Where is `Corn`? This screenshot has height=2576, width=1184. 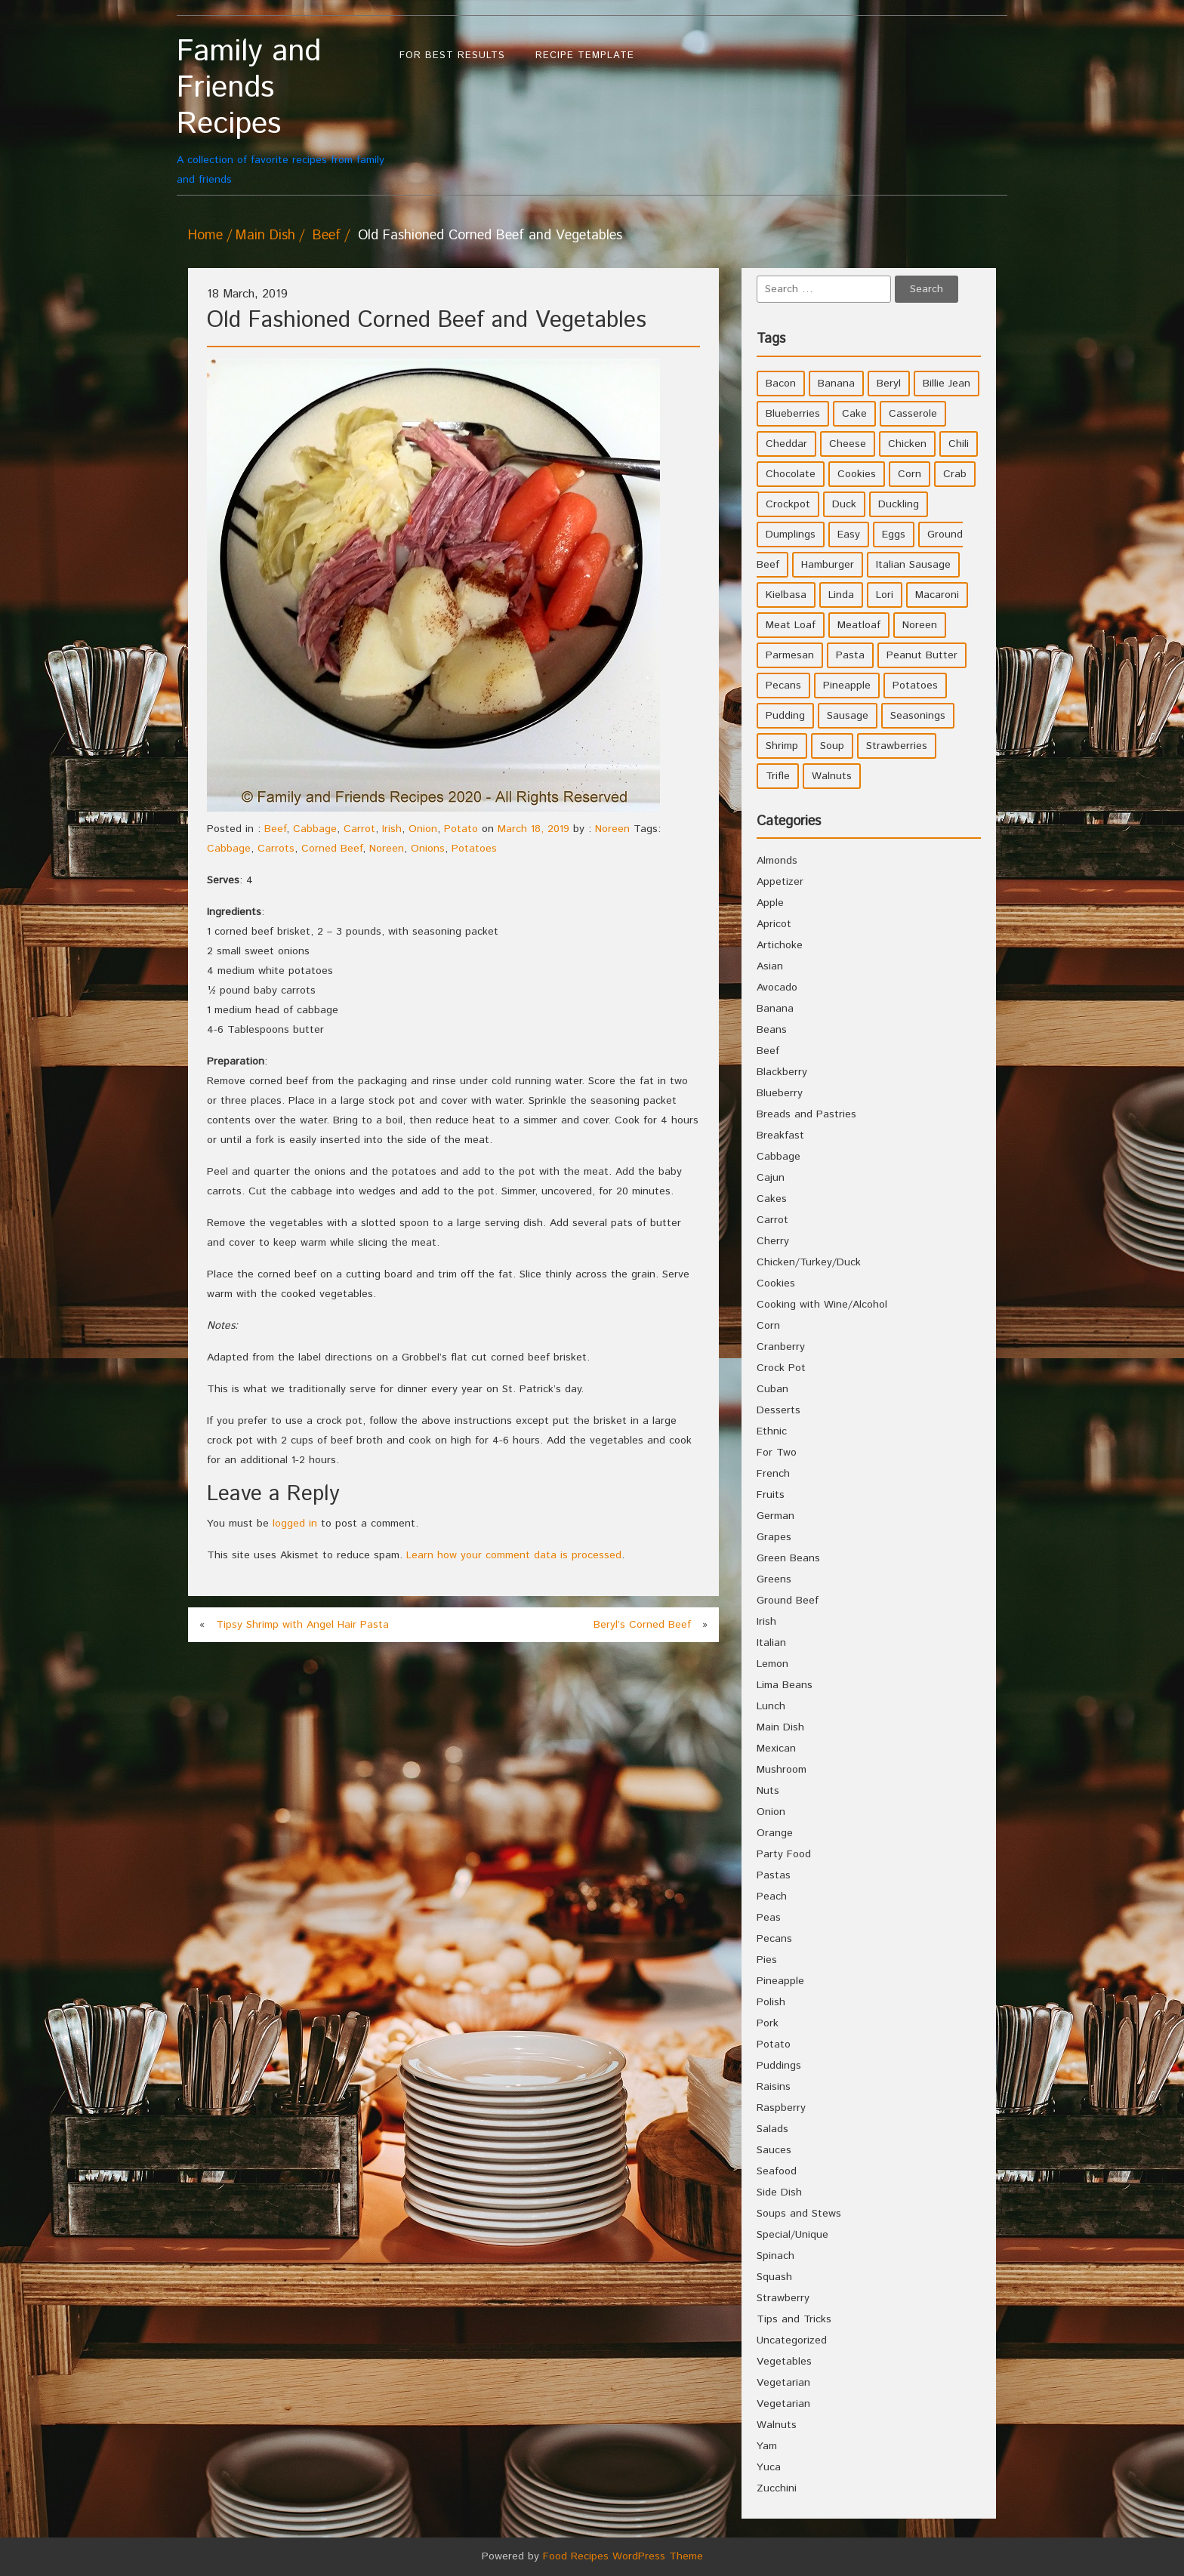 Corn is located at coordinates (768, 1325).